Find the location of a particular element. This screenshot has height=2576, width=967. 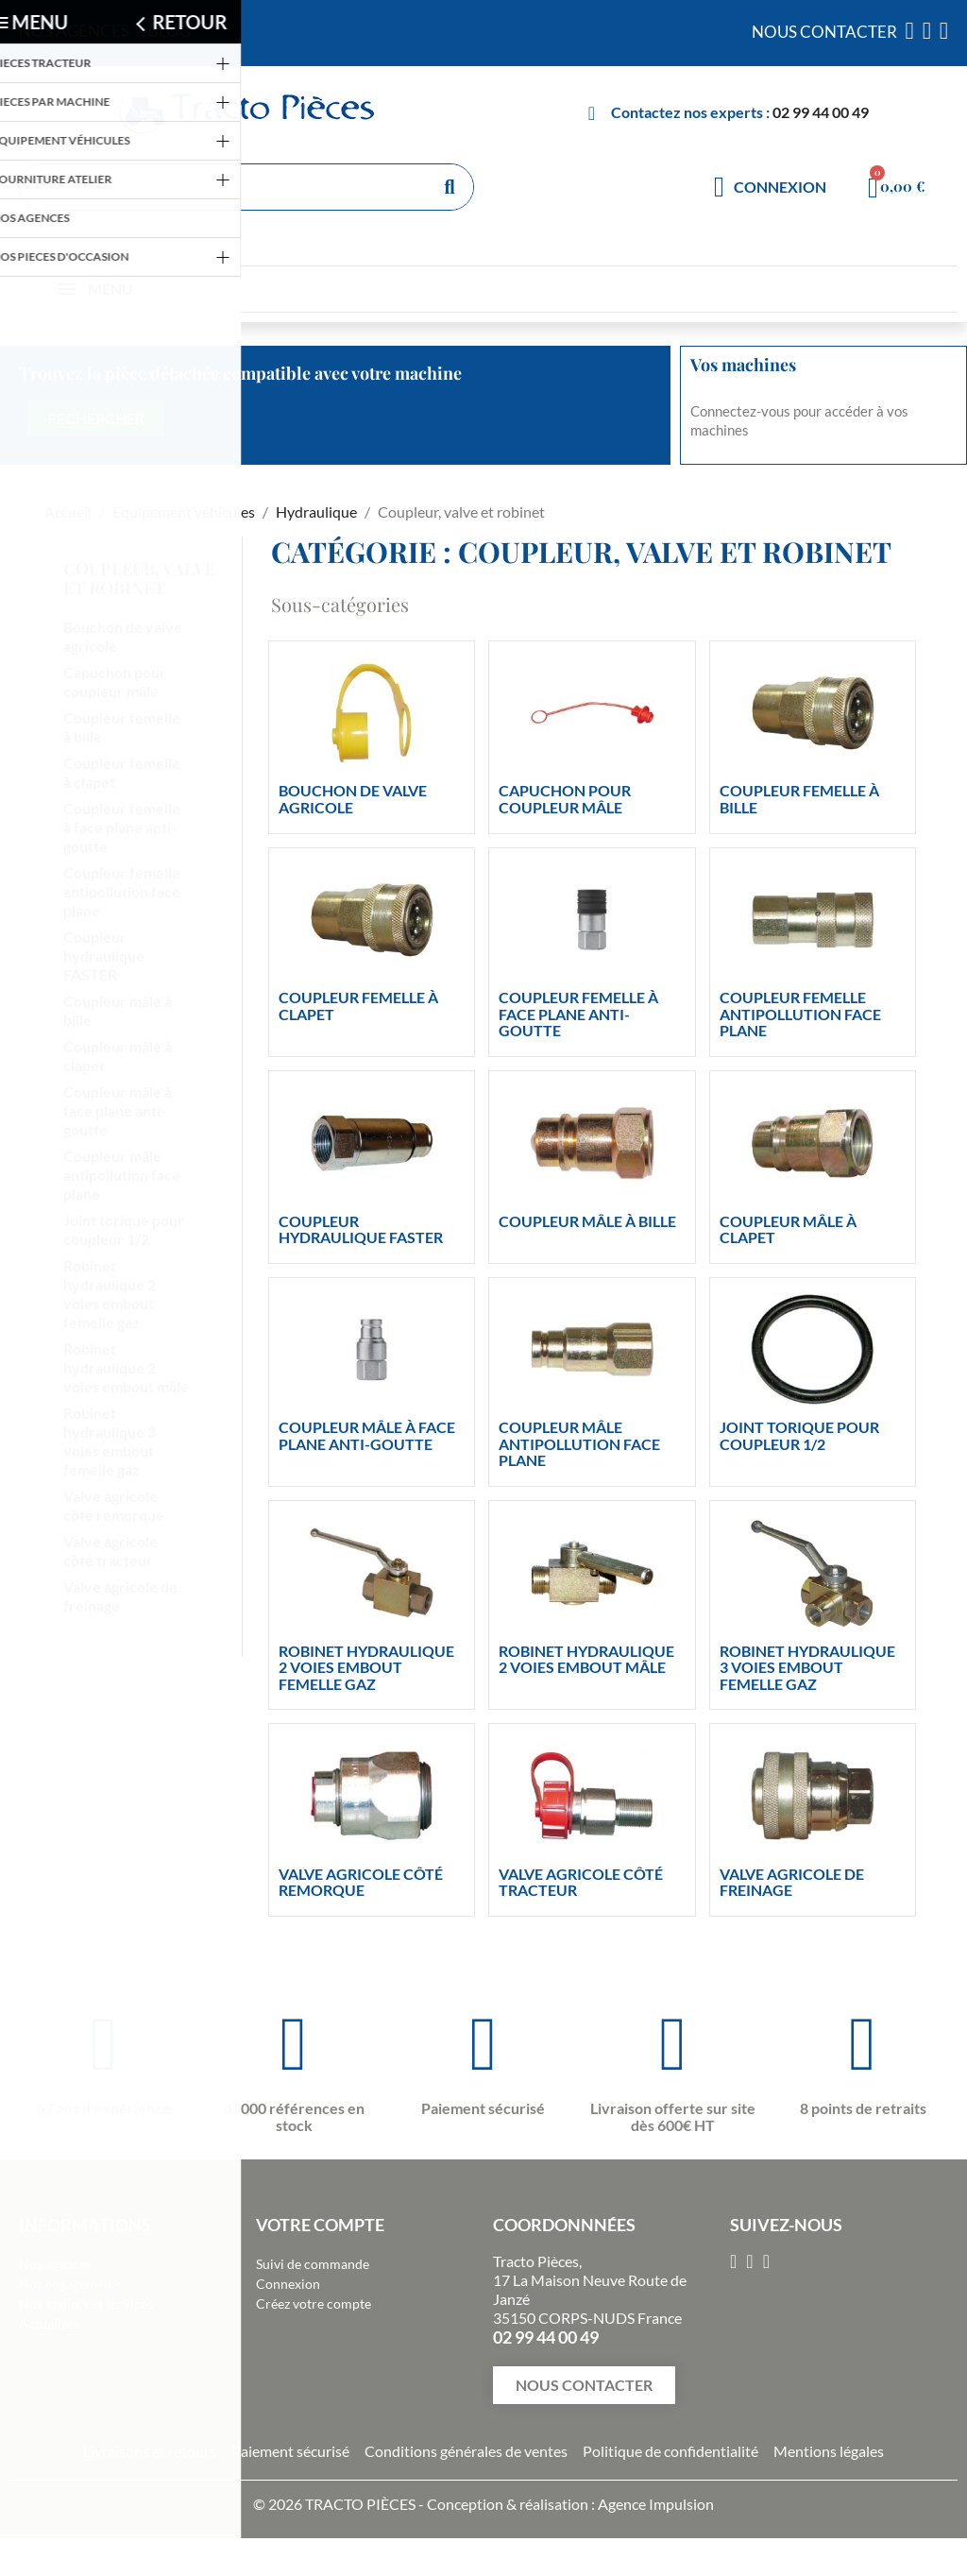

[button] is located at coordinates (584, 2385).